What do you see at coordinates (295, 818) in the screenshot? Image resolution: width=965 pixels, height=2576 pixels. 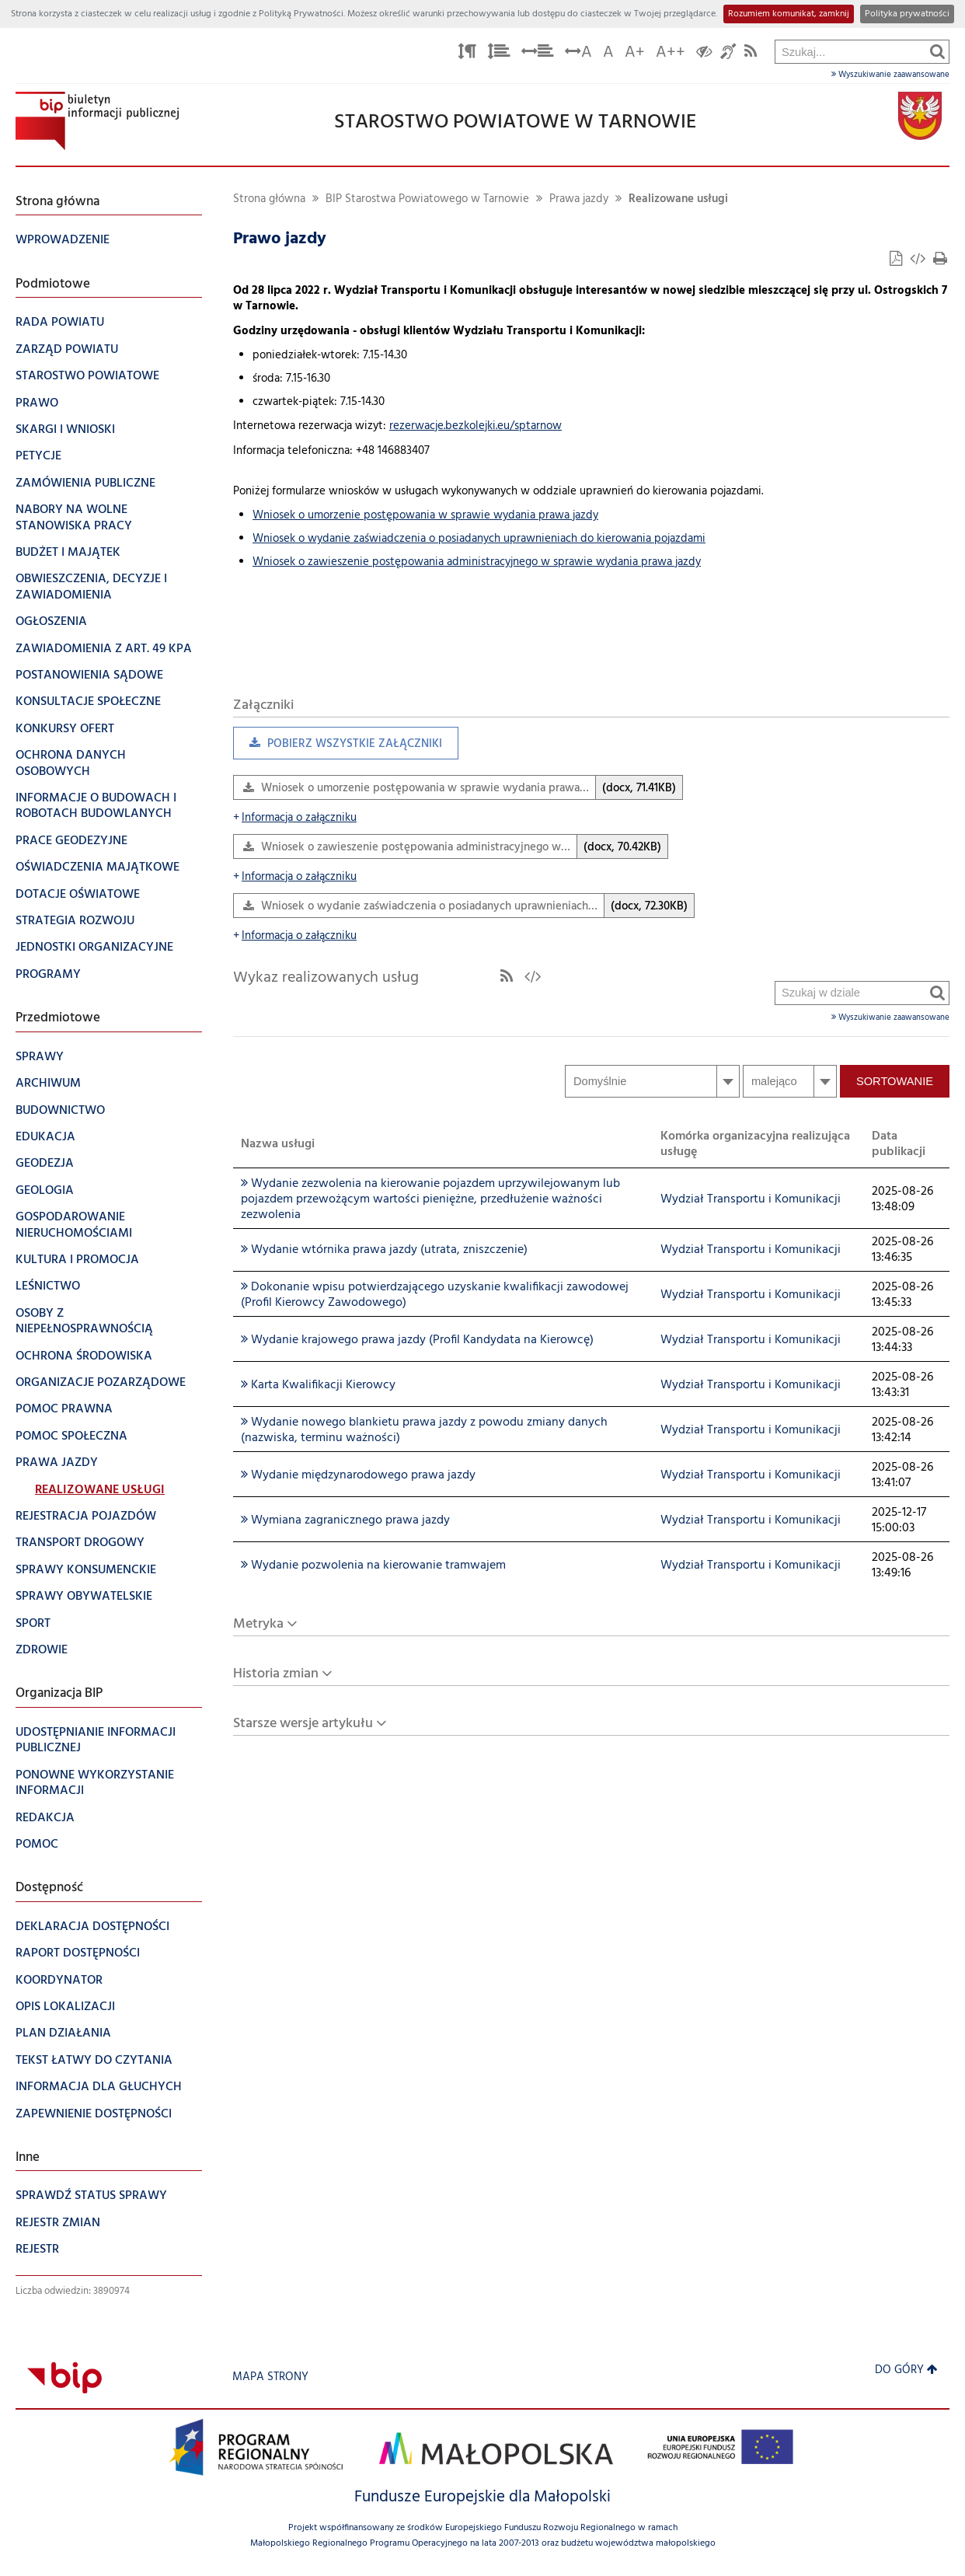 I see `Informacja o załączniku` at bounding box center [295, 818].